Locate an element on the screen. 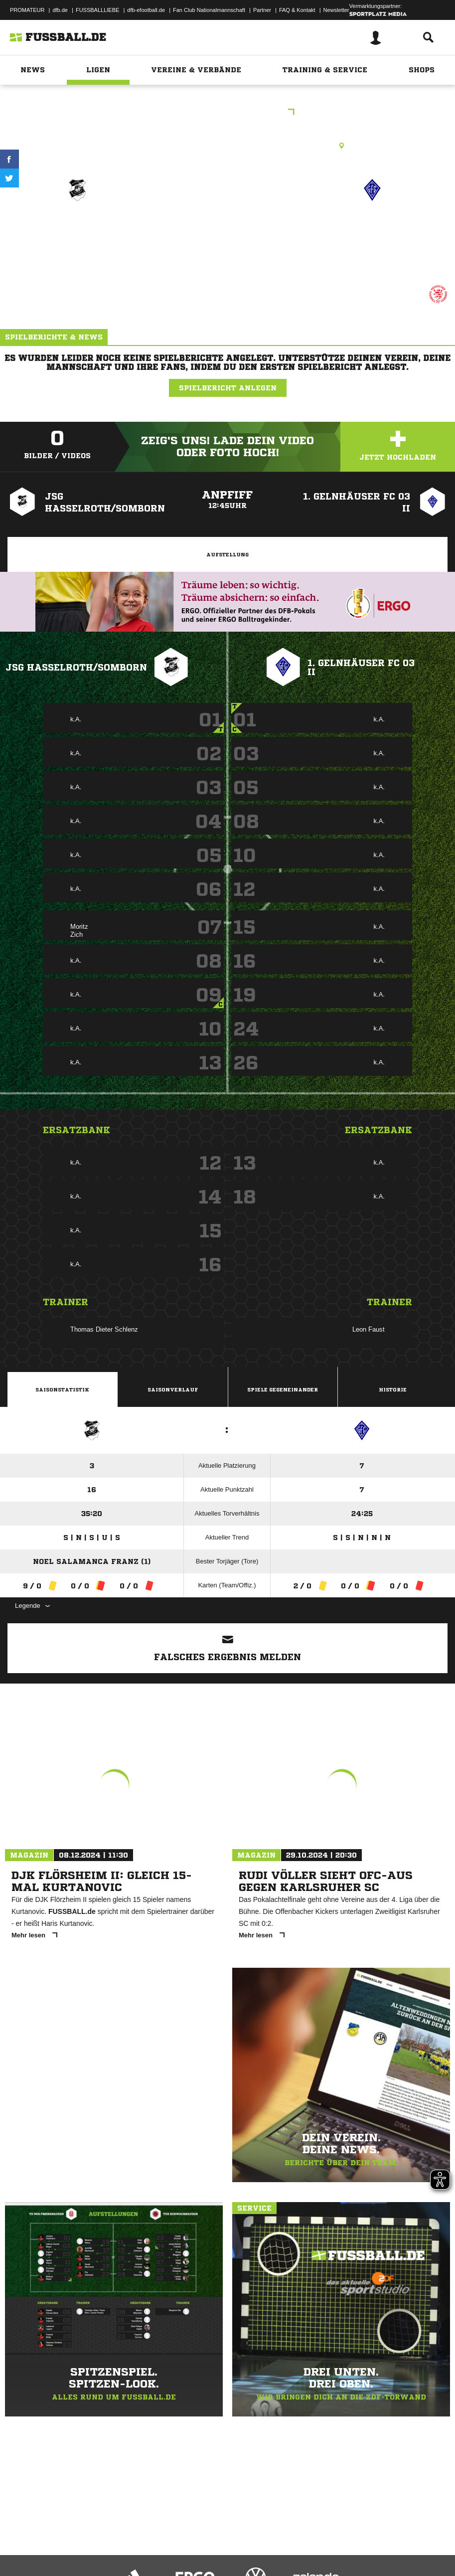 The image size is (455, 2576). Inhalteverantwortung is located at coordinates (238, 2543).